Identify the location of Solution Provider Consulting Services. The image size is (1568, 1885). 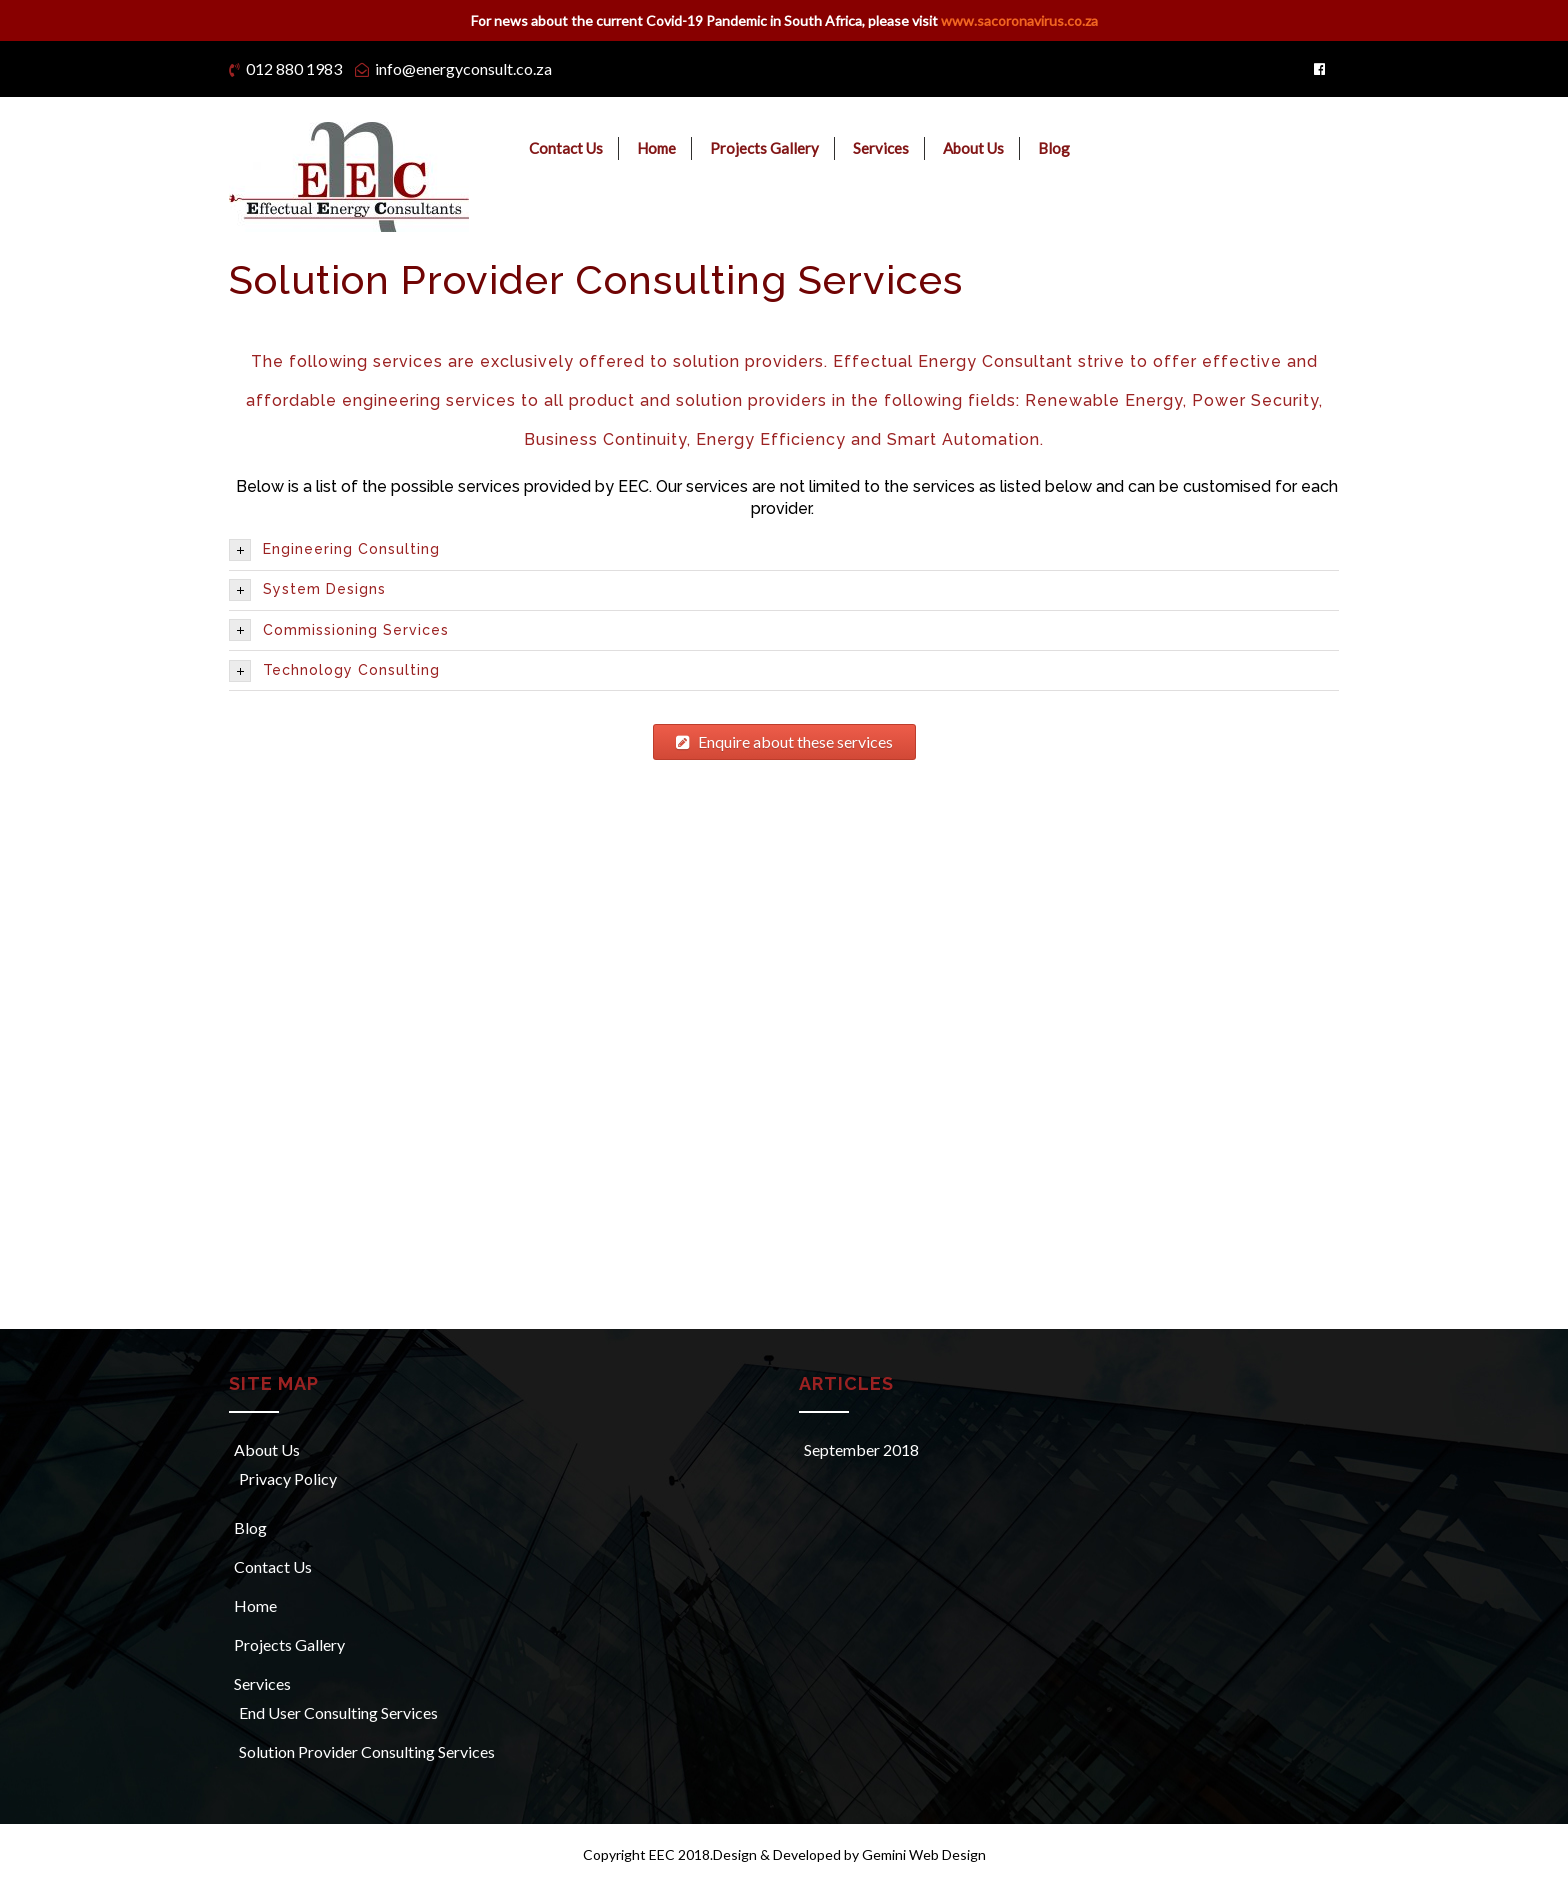
(367, 1751).